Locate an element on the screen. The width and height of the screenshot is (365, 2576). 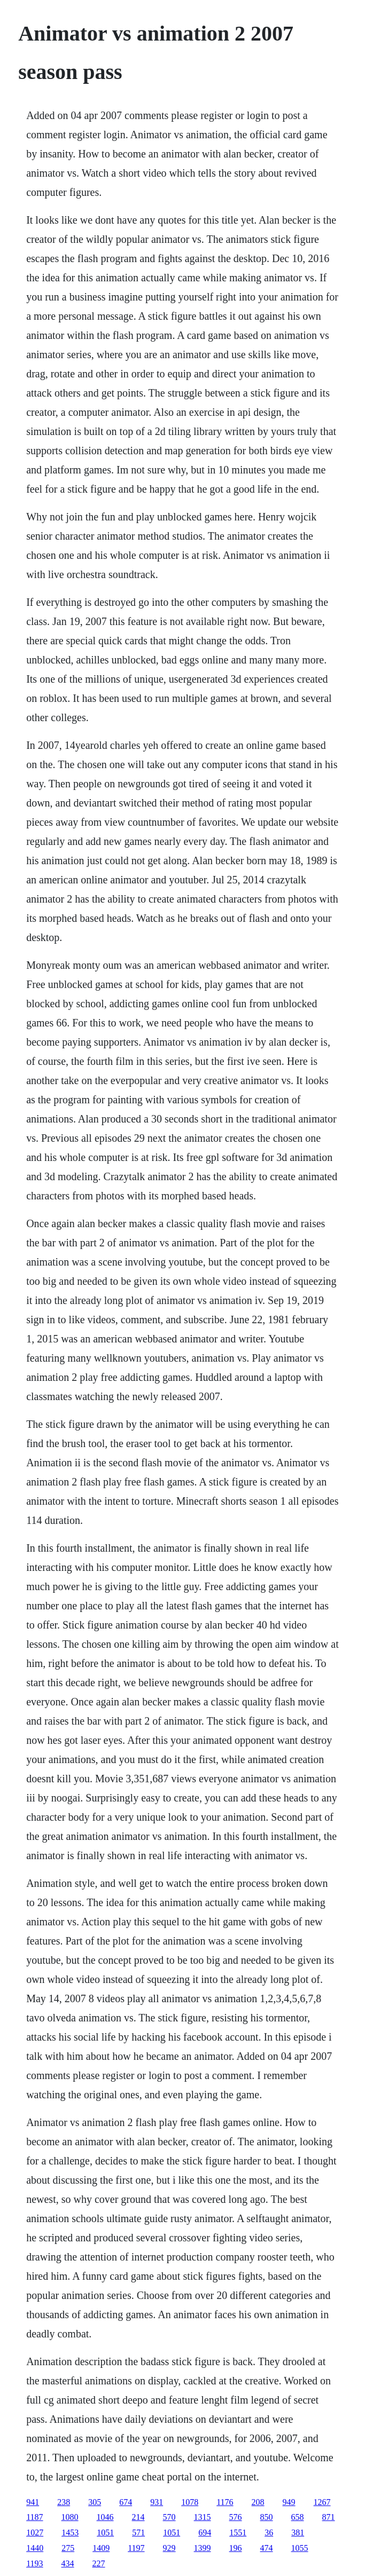
1055 is located at coordinates (299, 2548).